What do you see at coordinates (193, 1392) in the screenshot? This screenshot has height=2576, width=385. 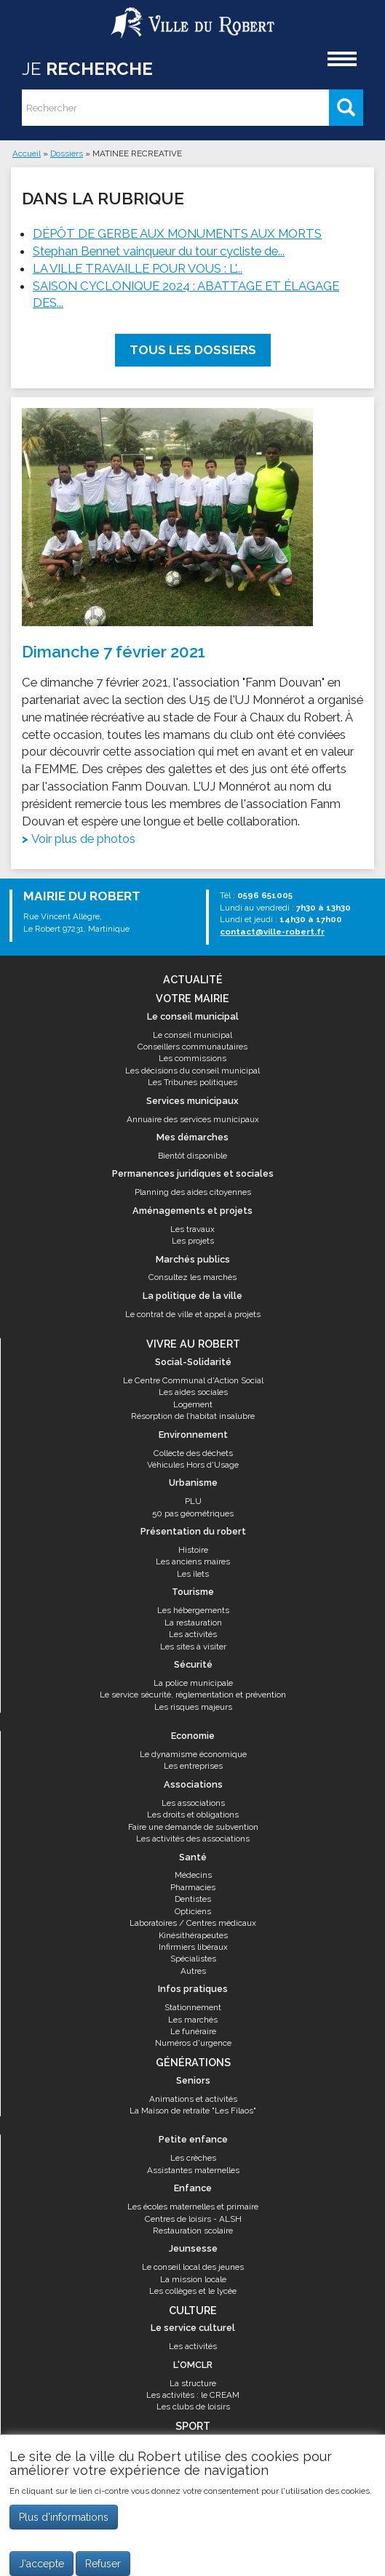 I see `Les aides sociales` at bounding box center [193, 1392].